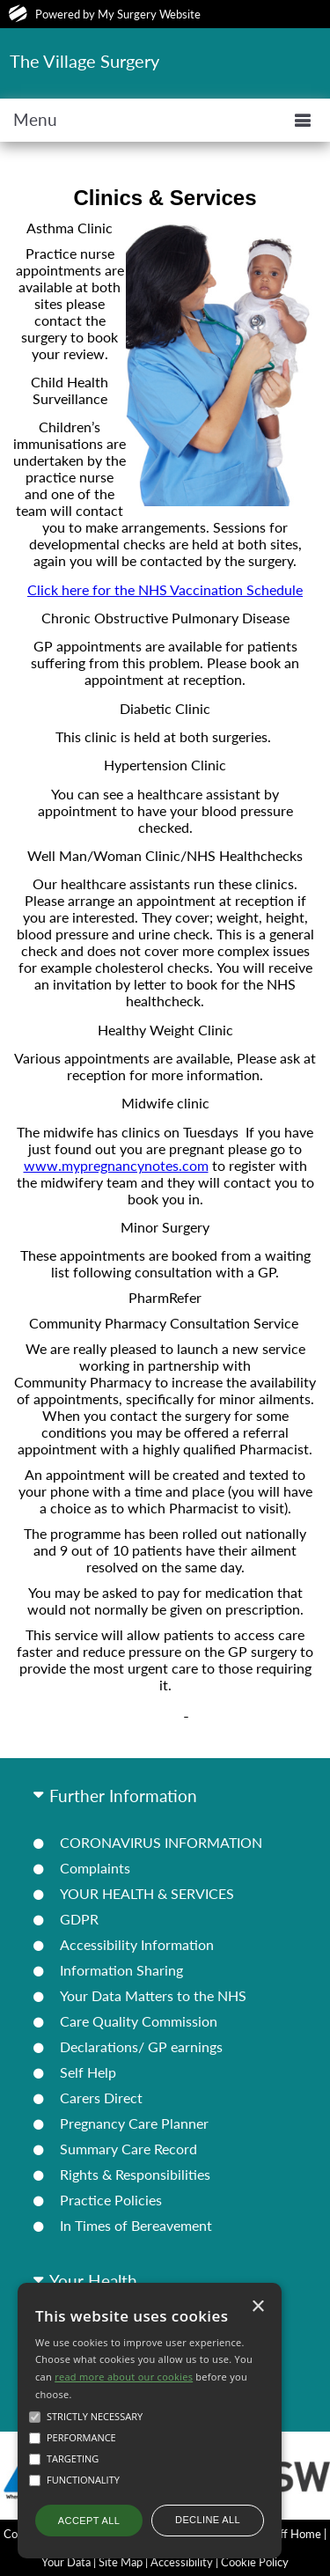  Describe the element at coordinates (121, 2562) in the screenshot. I see `Site Map` at that location.